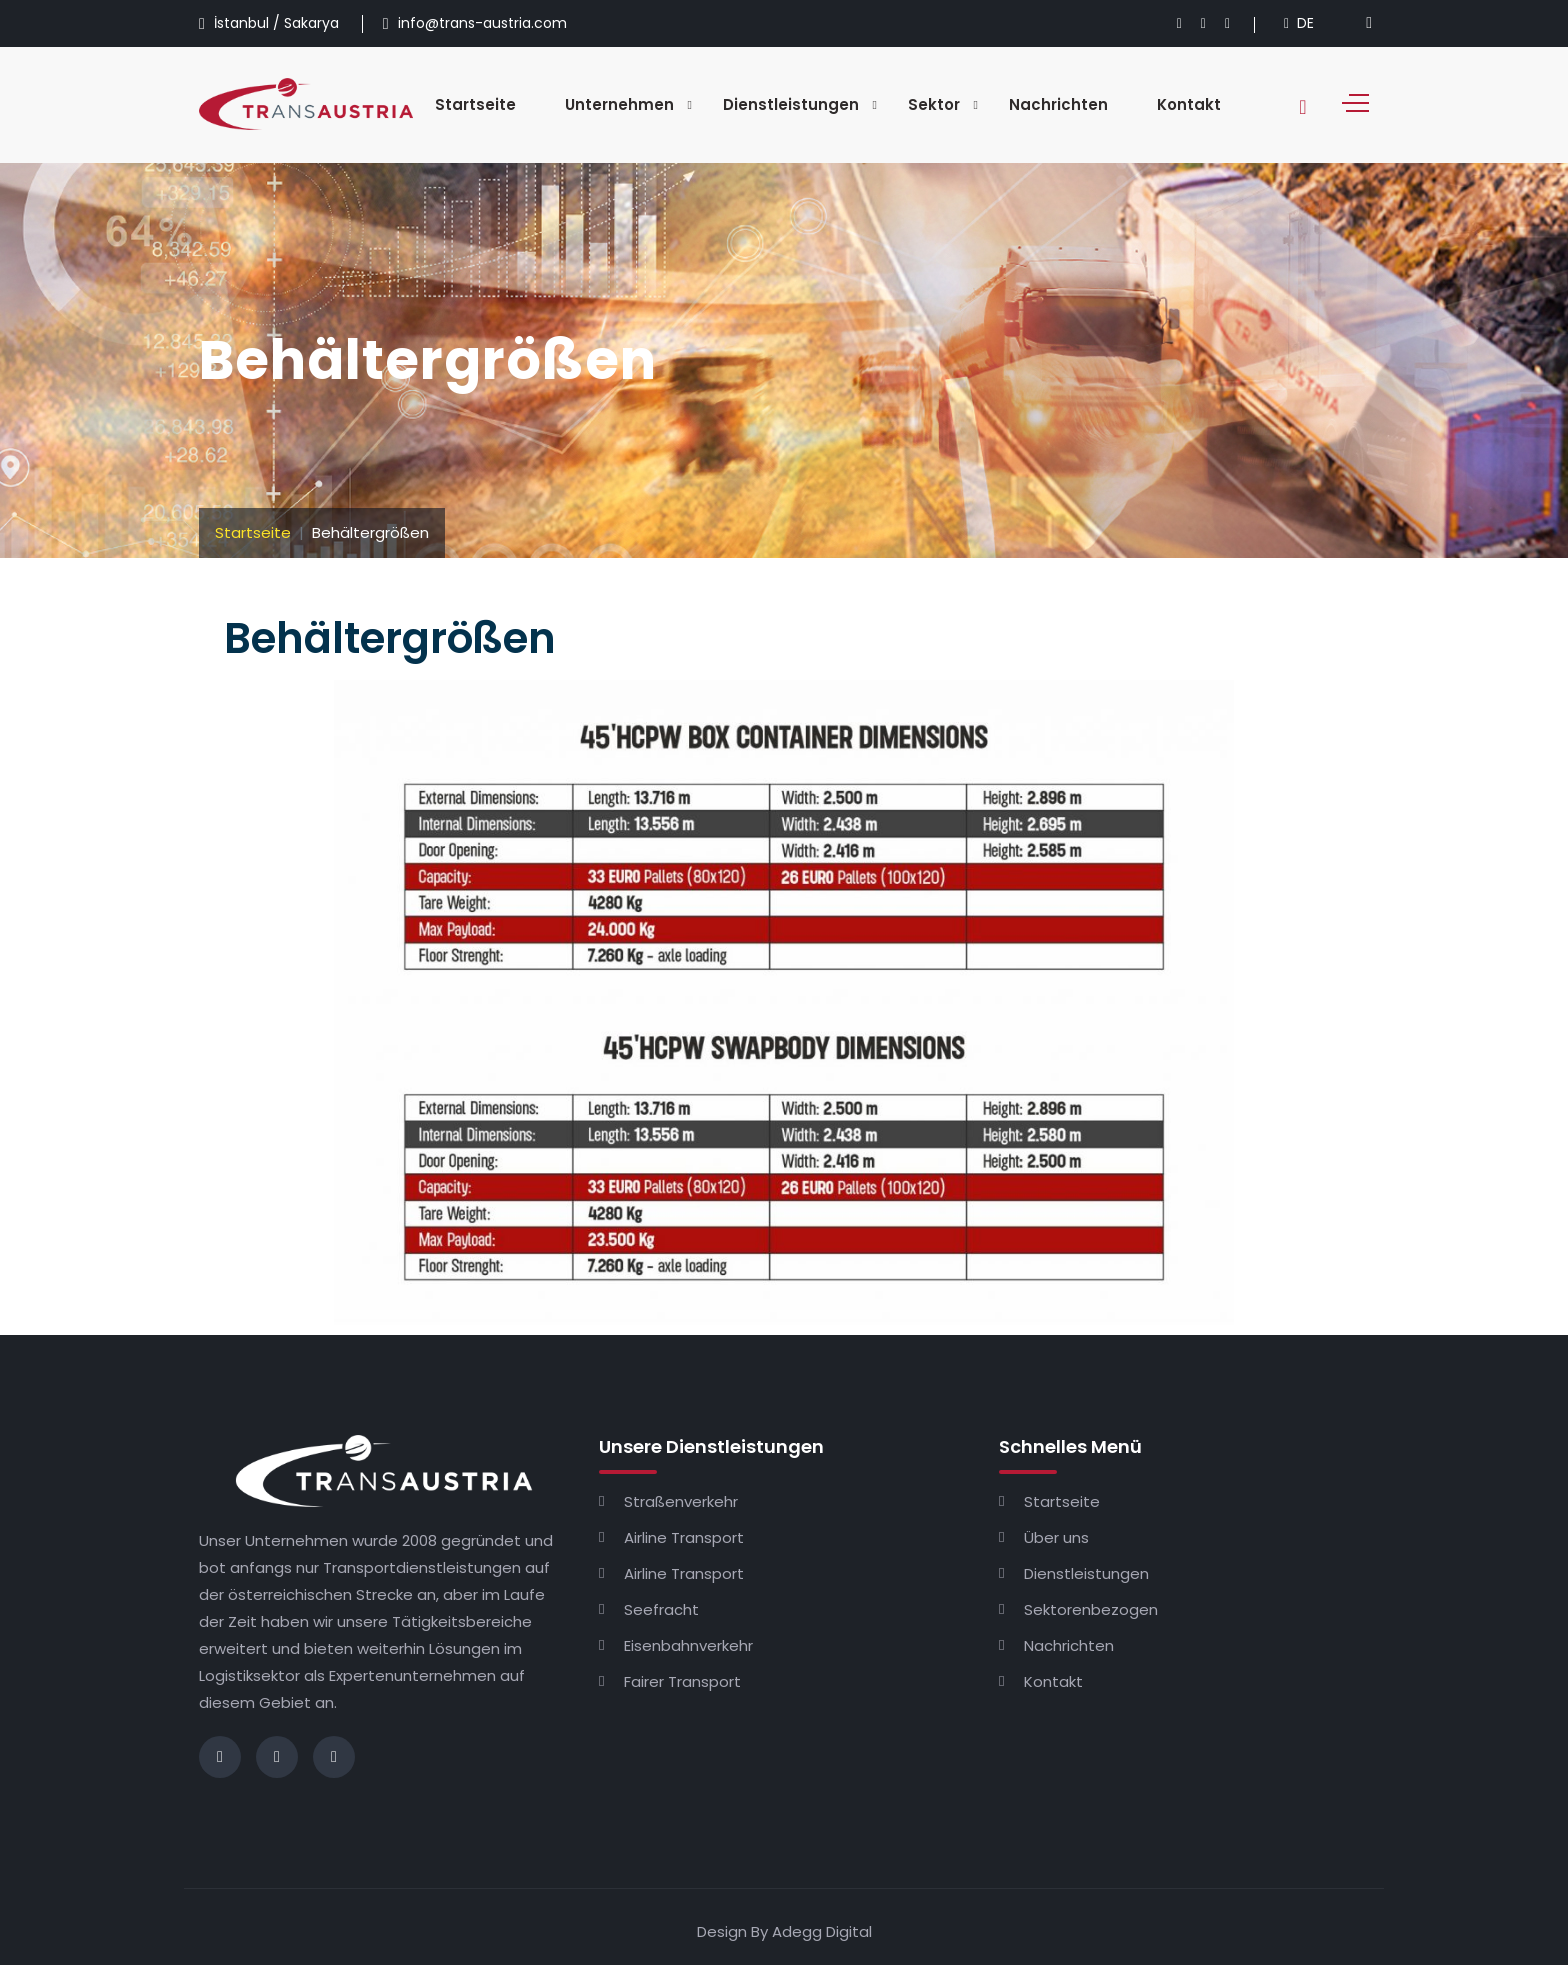 The height and width of the screenshot is (1965, 1568). What do you see at coordinates (684, 1537) in the screenshot?
I see `Airline Transport` at bounding box center [684, 1537].